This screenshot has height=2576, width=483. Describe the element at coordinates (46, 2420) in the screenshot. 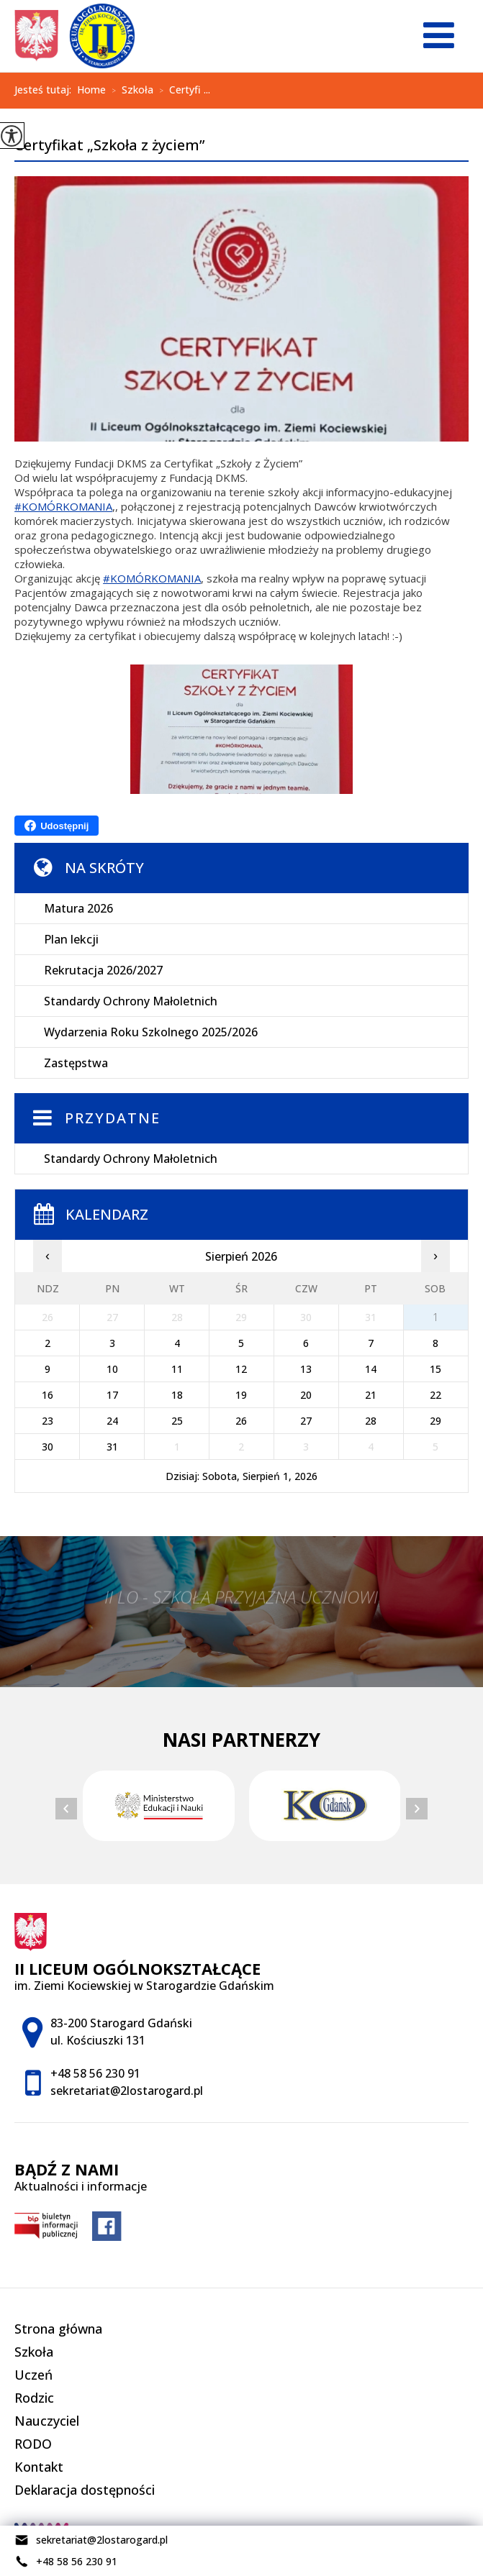

I see `Nauczyciel` at that location.